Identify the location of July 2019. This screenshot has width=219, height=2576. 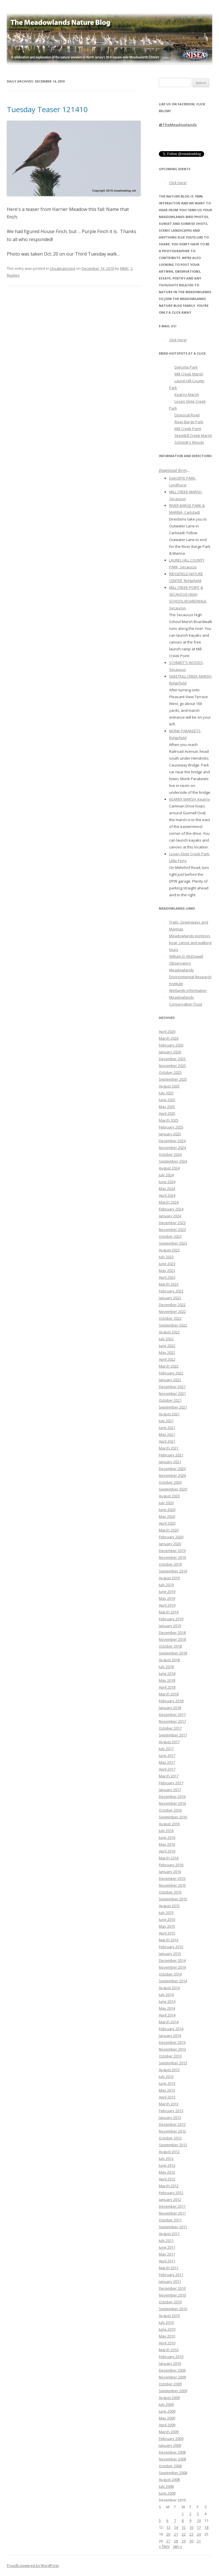
(166, 1584).